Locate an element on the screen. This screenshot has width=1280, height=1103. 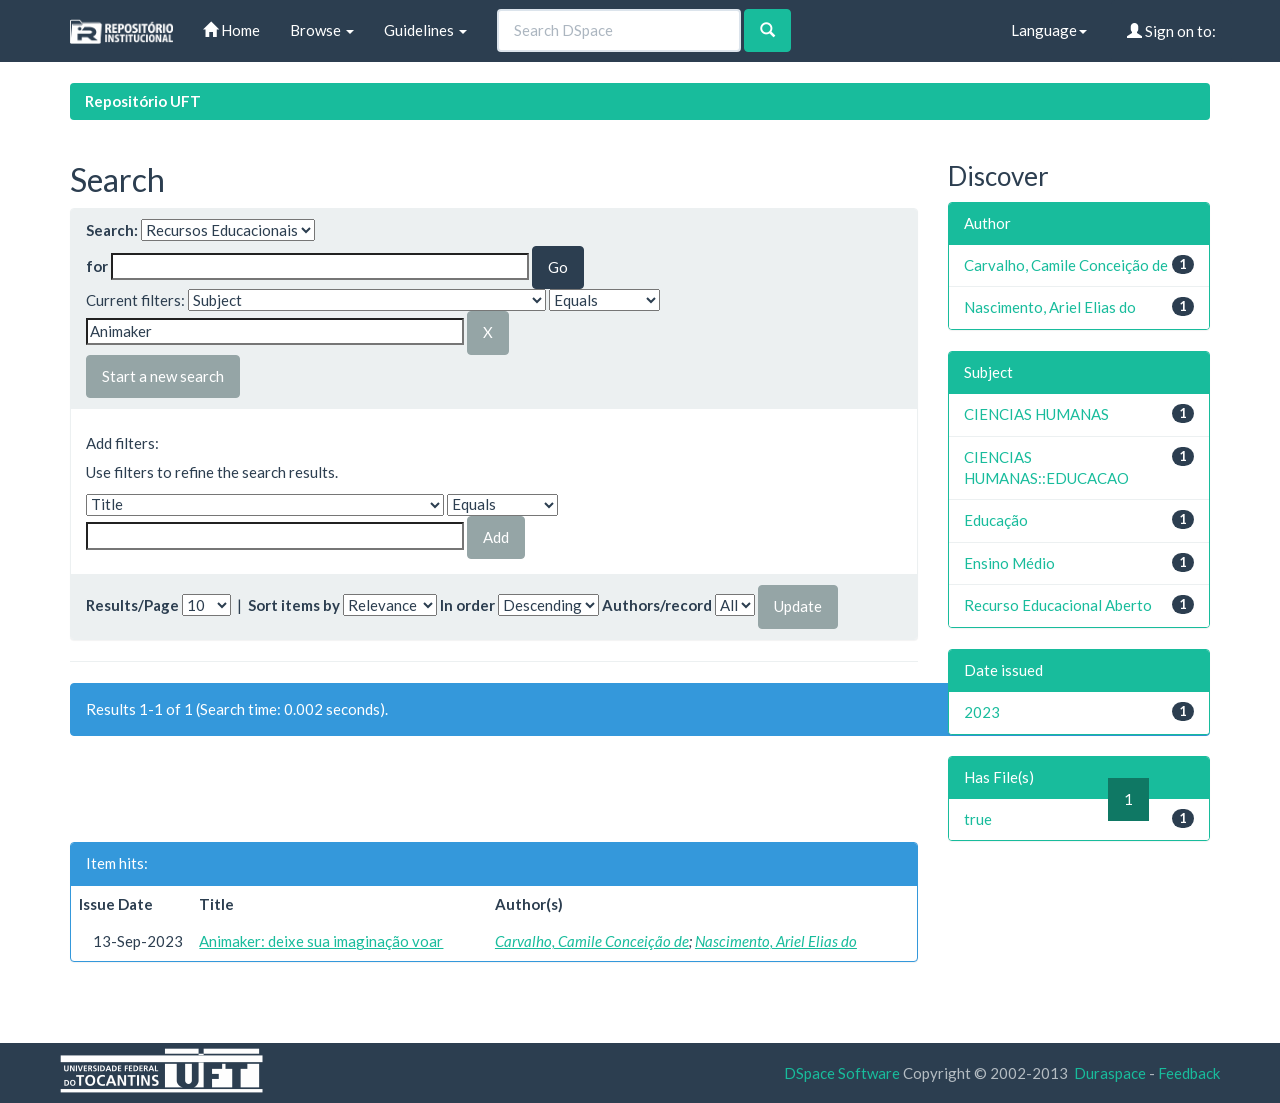
Animaker: deixe sua imaginação voar is located at coordinates (321, 941).